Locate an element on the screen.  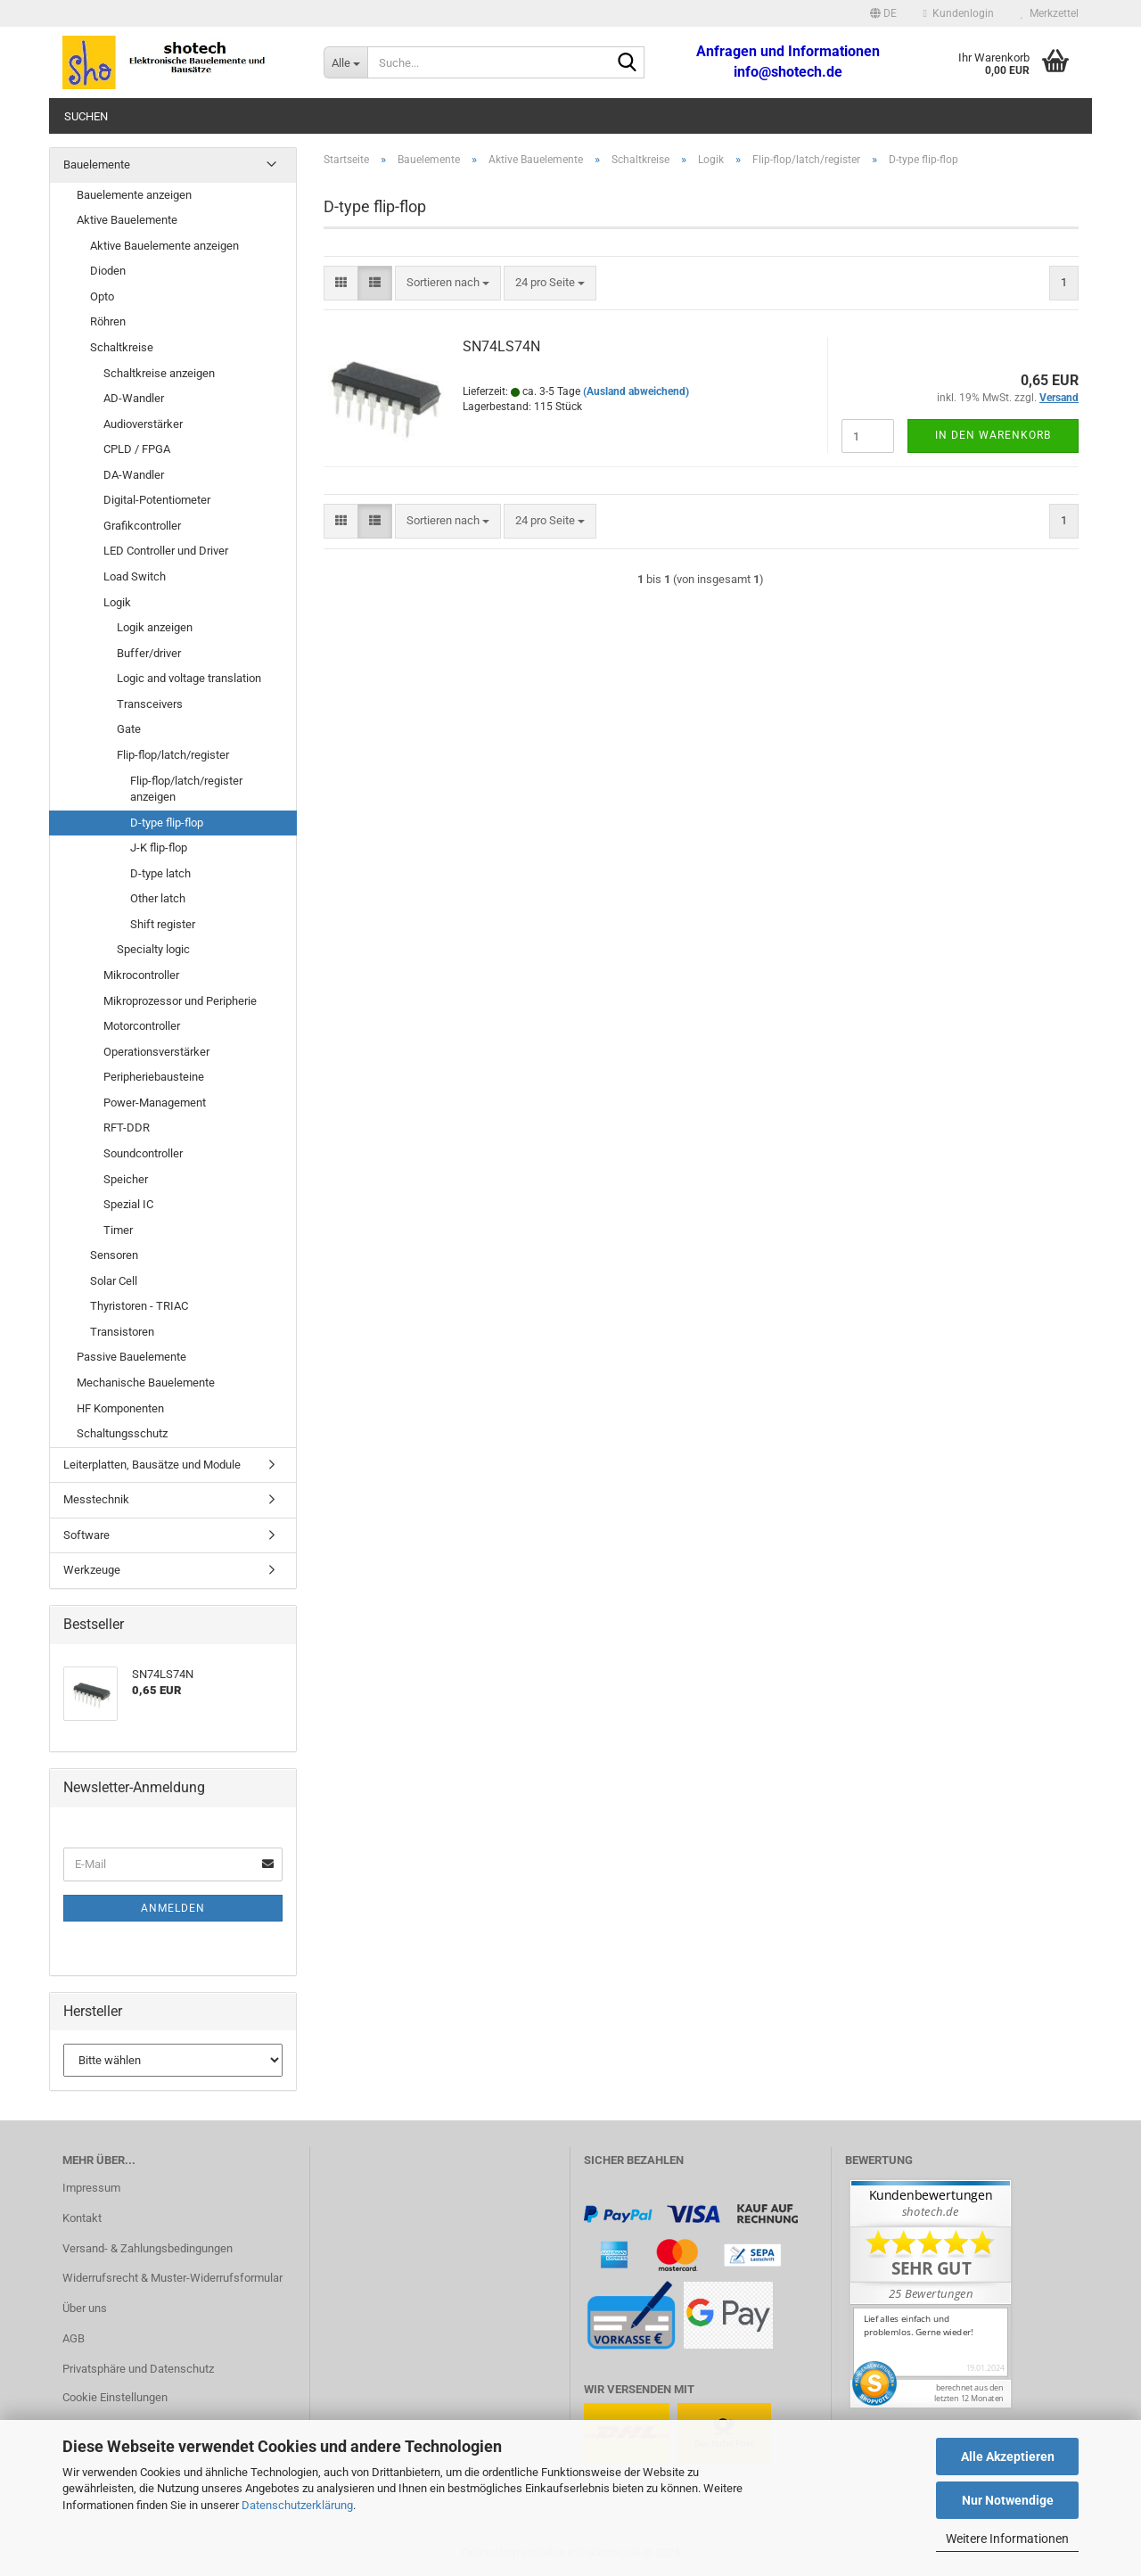
Operationsverstärker is located at coordinates (156, 1051).